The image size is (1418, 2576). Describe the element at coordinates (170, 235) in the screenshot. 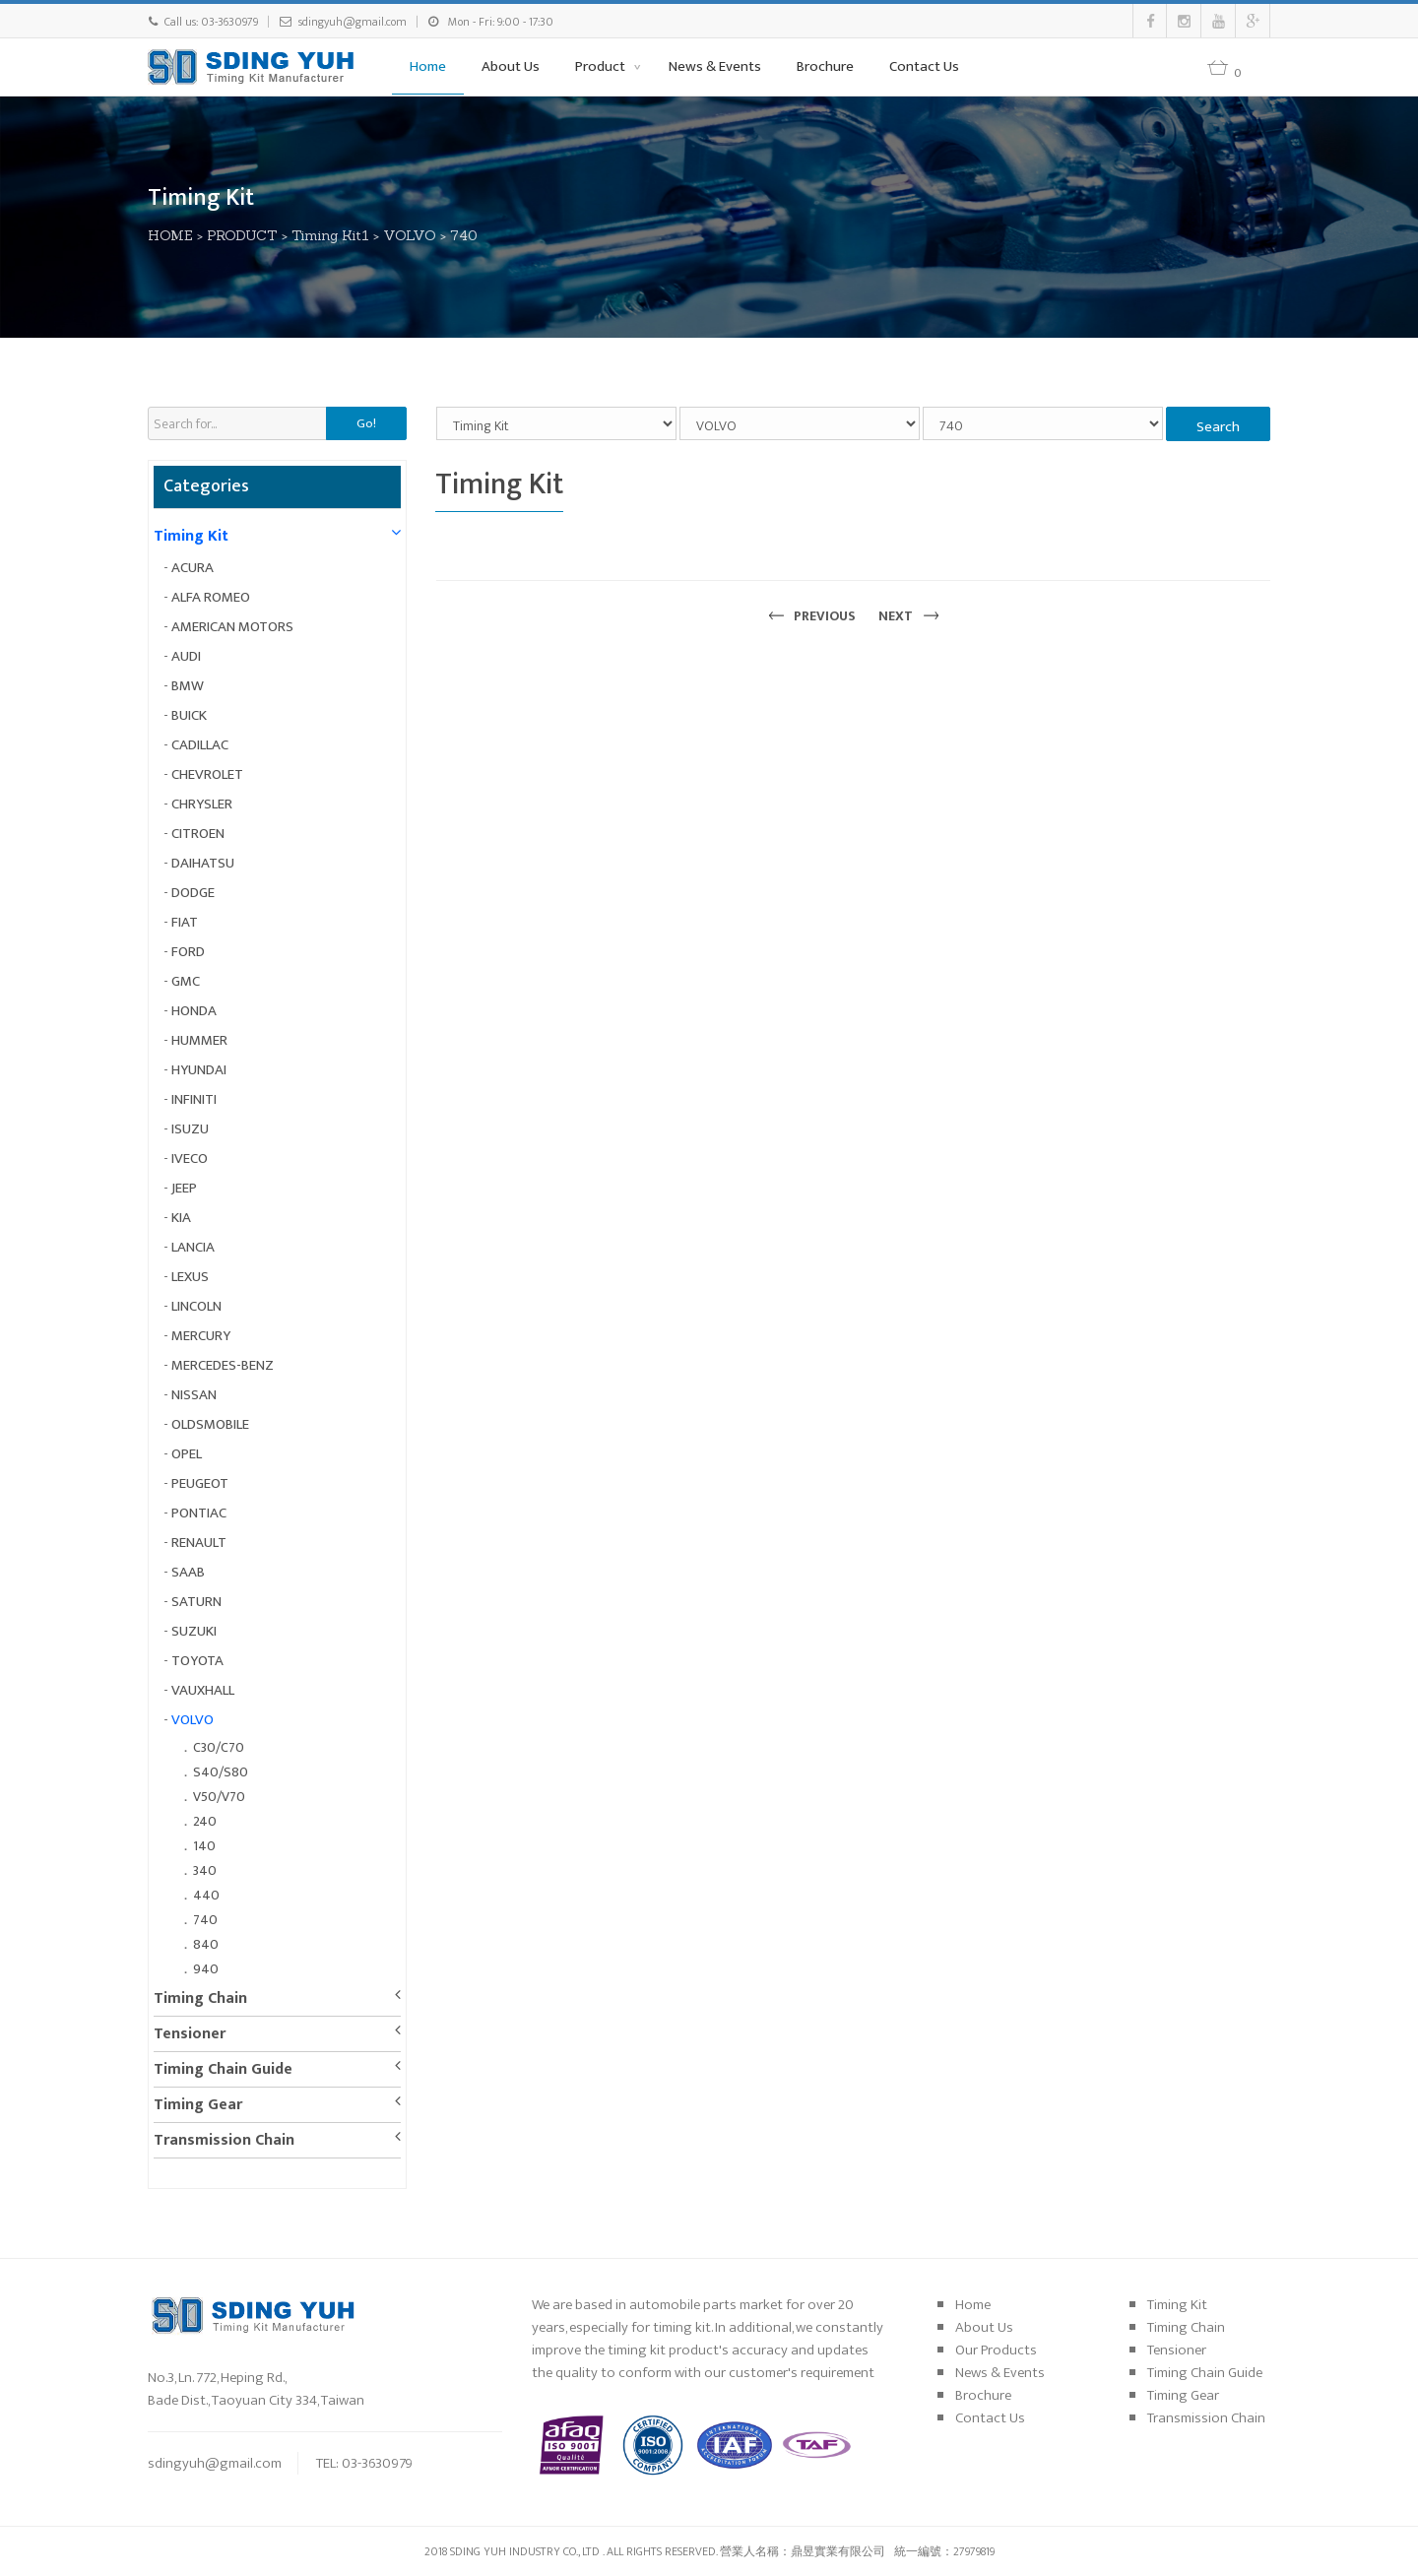

I see `HOME` at that location.